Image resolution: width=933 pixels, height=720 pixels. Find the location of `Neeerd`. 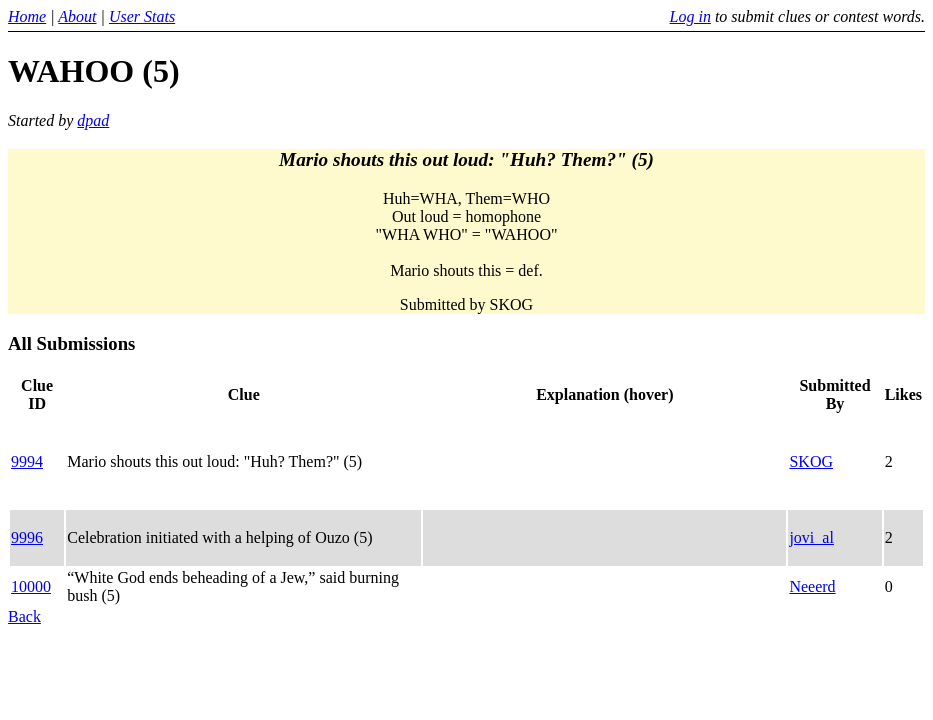

Neeerd is located at coordinates (812, 586).